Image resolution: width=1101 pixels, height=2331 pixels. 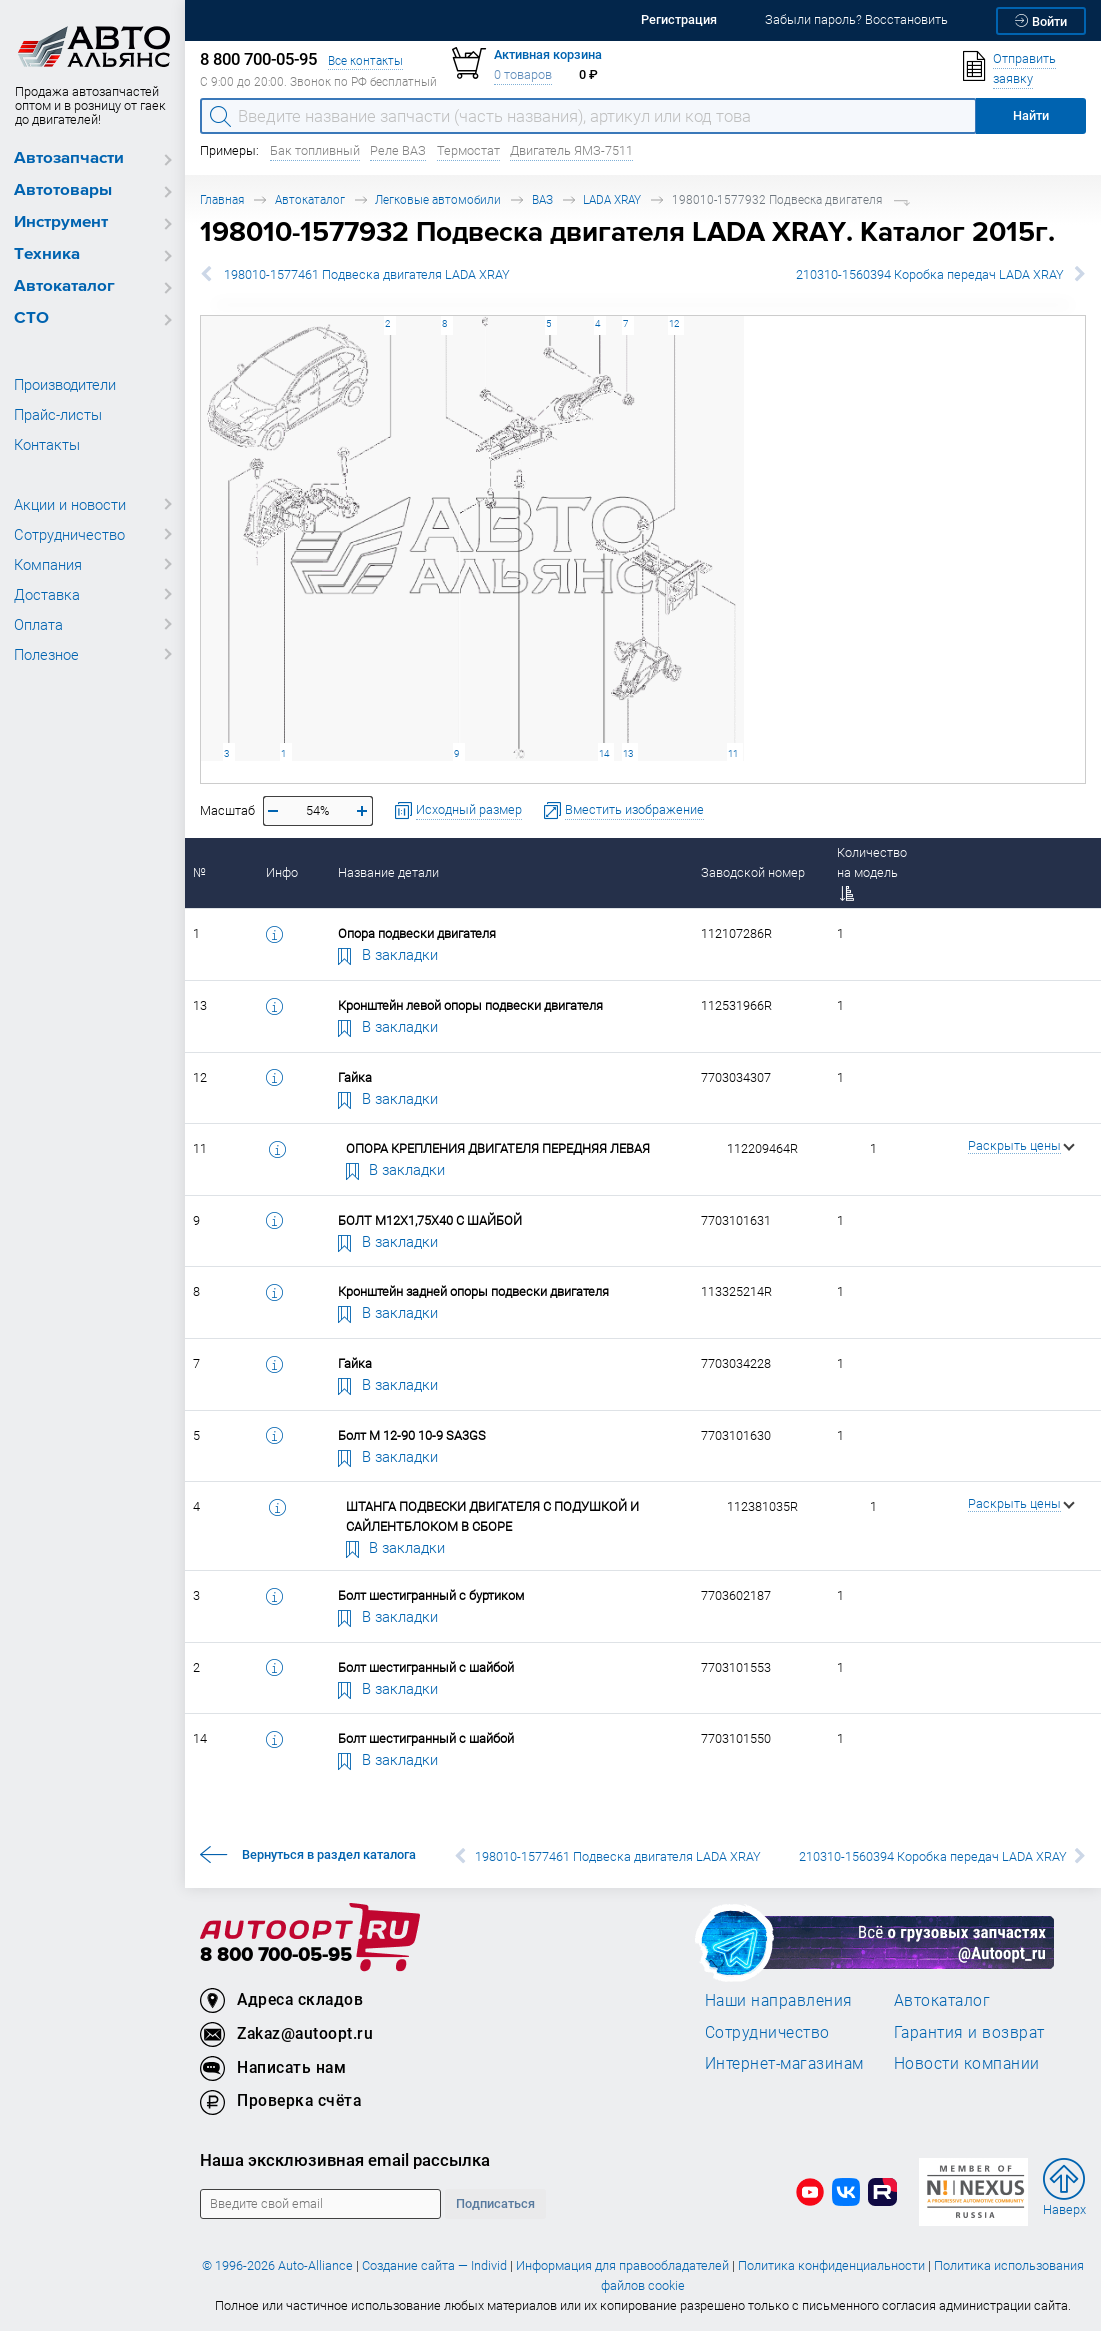 I want to click on Инструмент, so click(x=61, y=222).